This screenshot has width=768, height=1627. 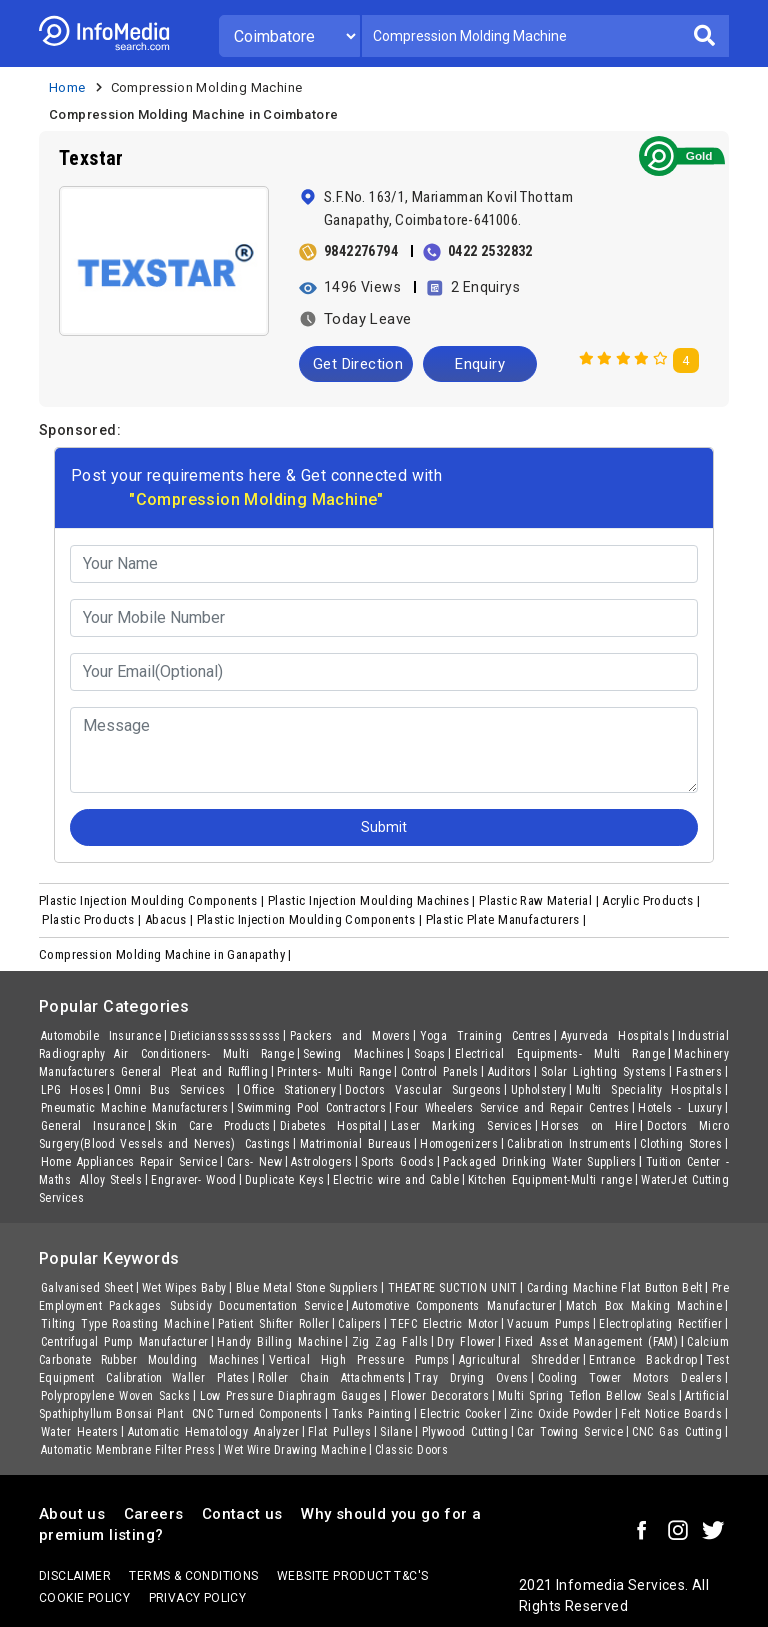 What do you see at coordinates (73, 1090) in the screenshot?
I see `LPG Hoses` at bounding box center [73, 1090].